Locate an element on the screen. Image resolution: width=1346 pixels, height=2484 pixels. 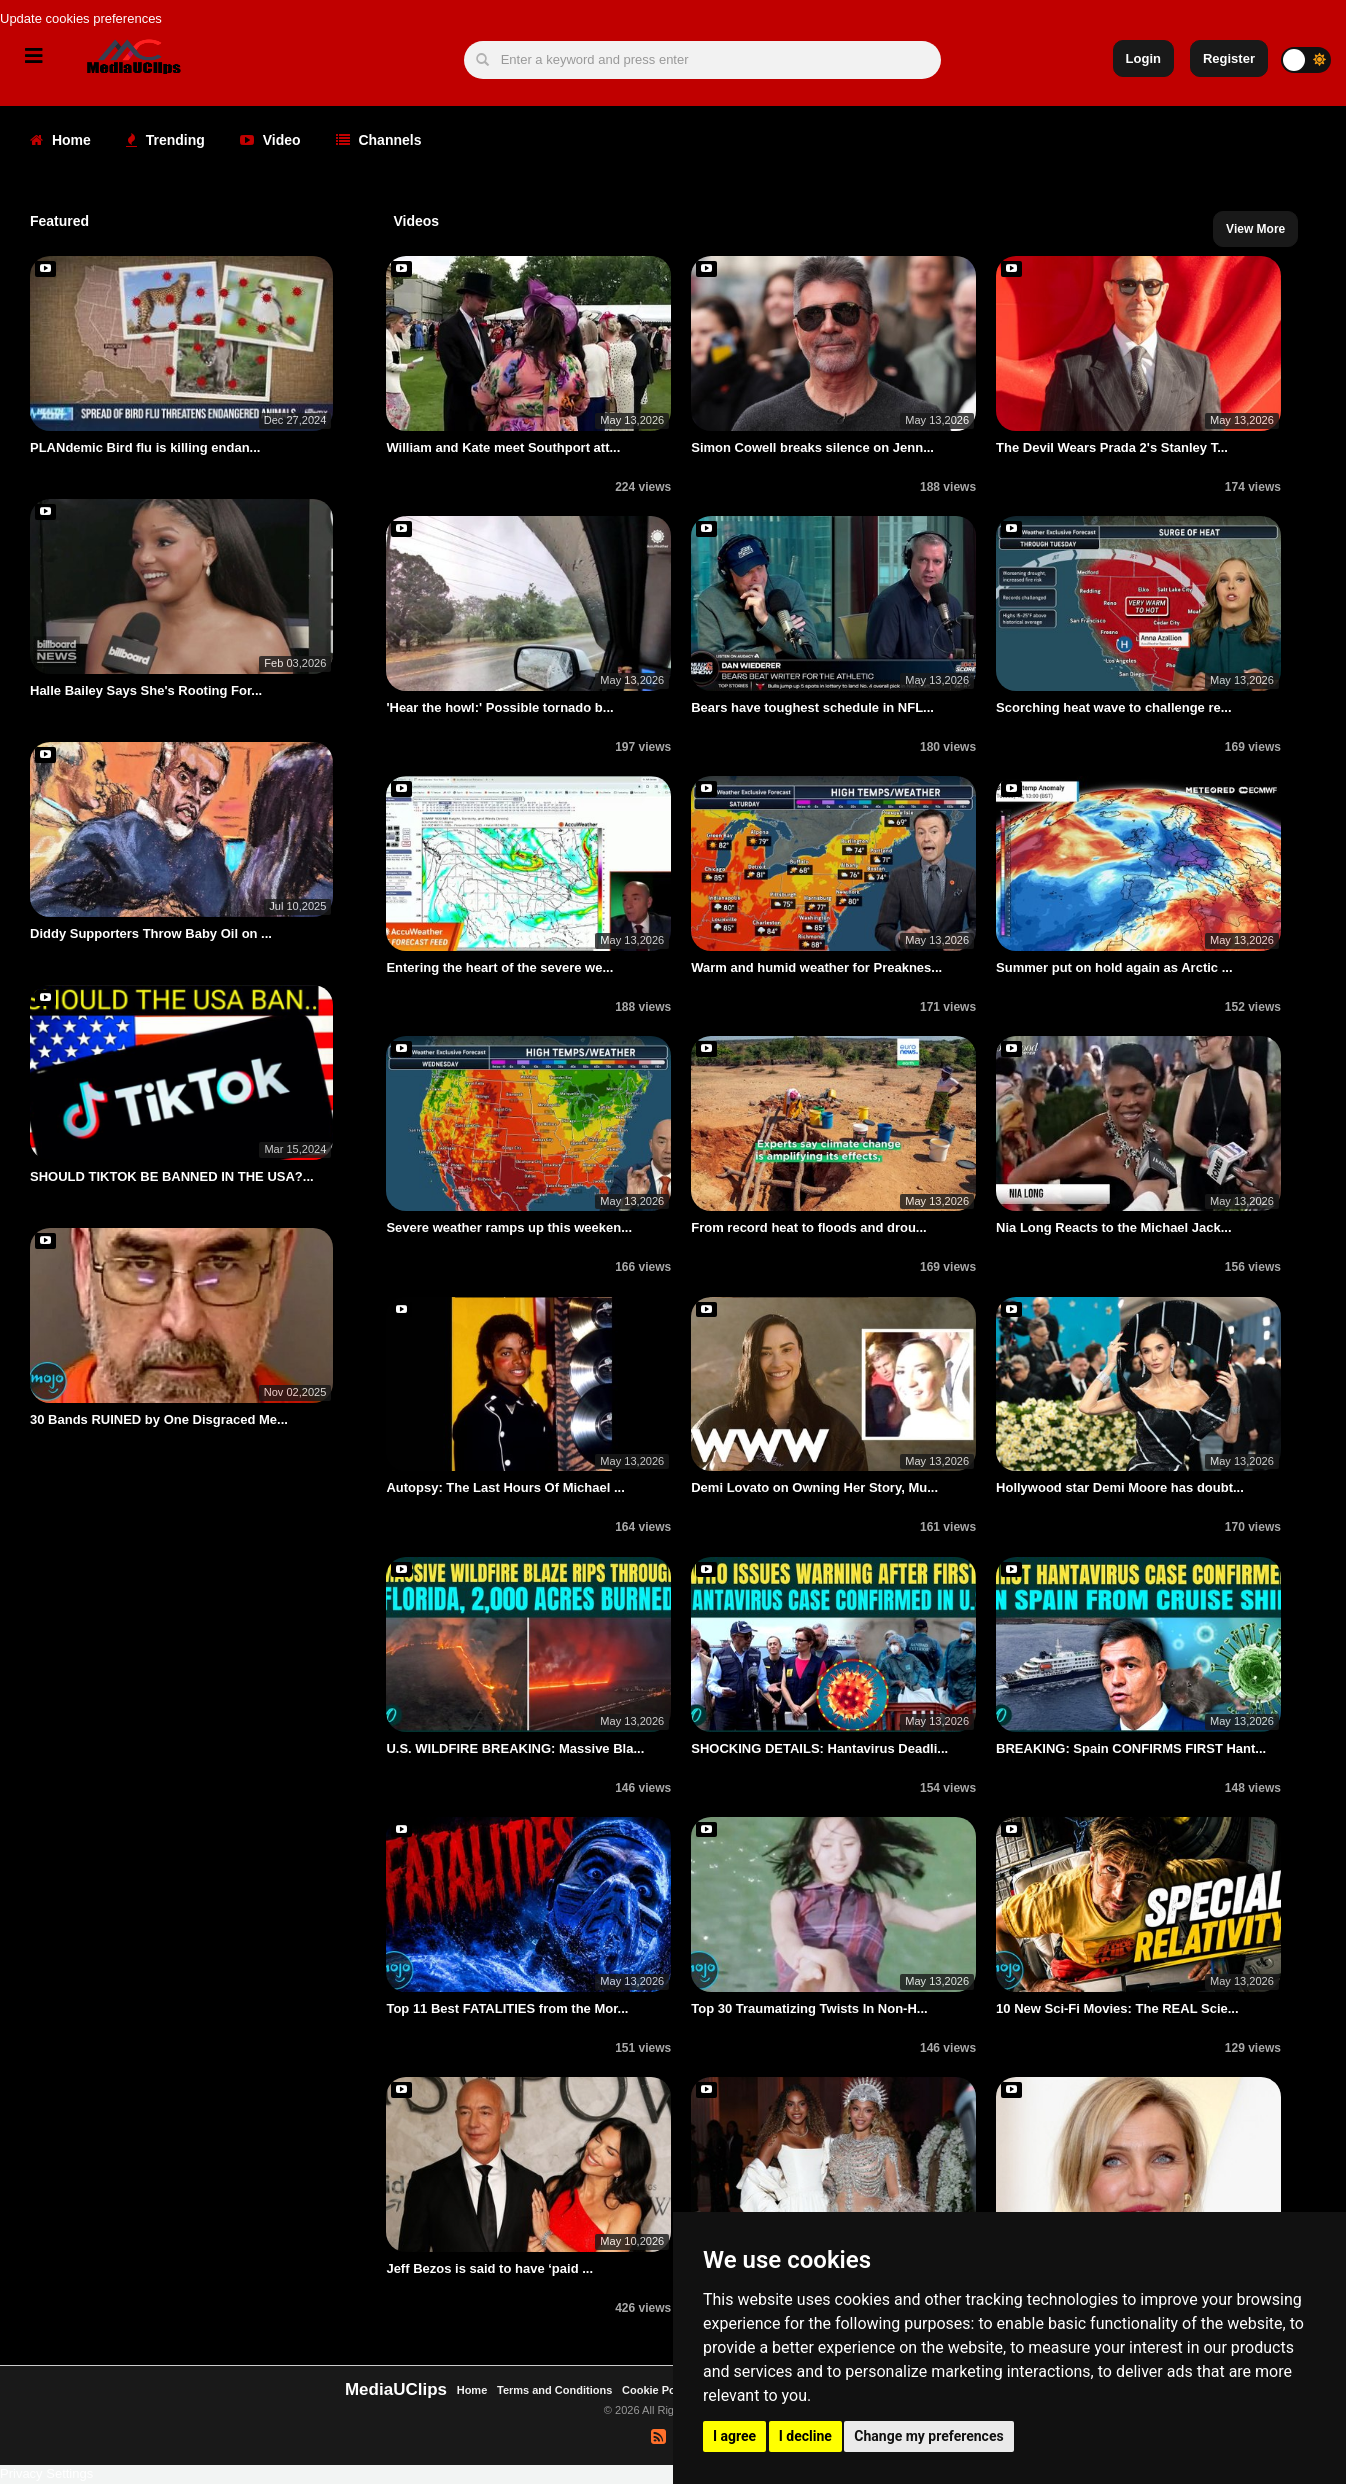
SHOULD TIKTOK BE BANNED IN THE USA?... is located at coordinates (172, 1176).